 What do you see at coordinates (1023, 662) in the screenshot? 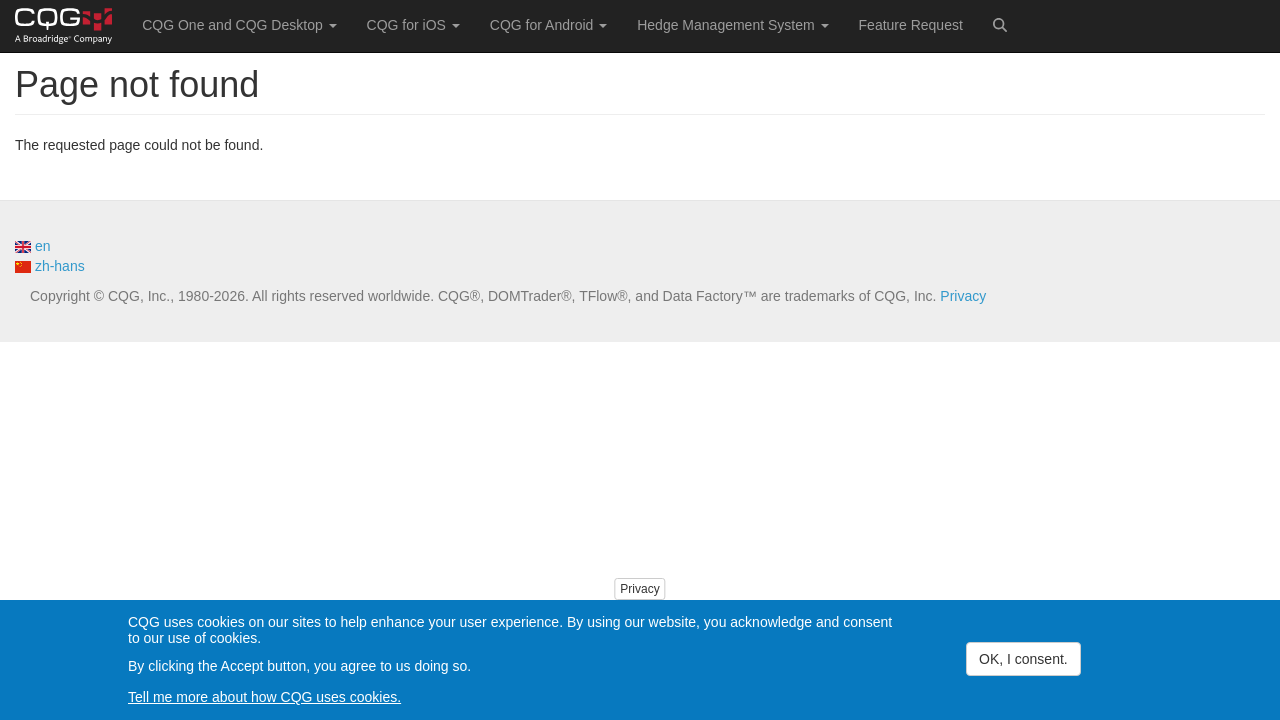
I see `OK, I consent.` at bounding box center [1023, 662].